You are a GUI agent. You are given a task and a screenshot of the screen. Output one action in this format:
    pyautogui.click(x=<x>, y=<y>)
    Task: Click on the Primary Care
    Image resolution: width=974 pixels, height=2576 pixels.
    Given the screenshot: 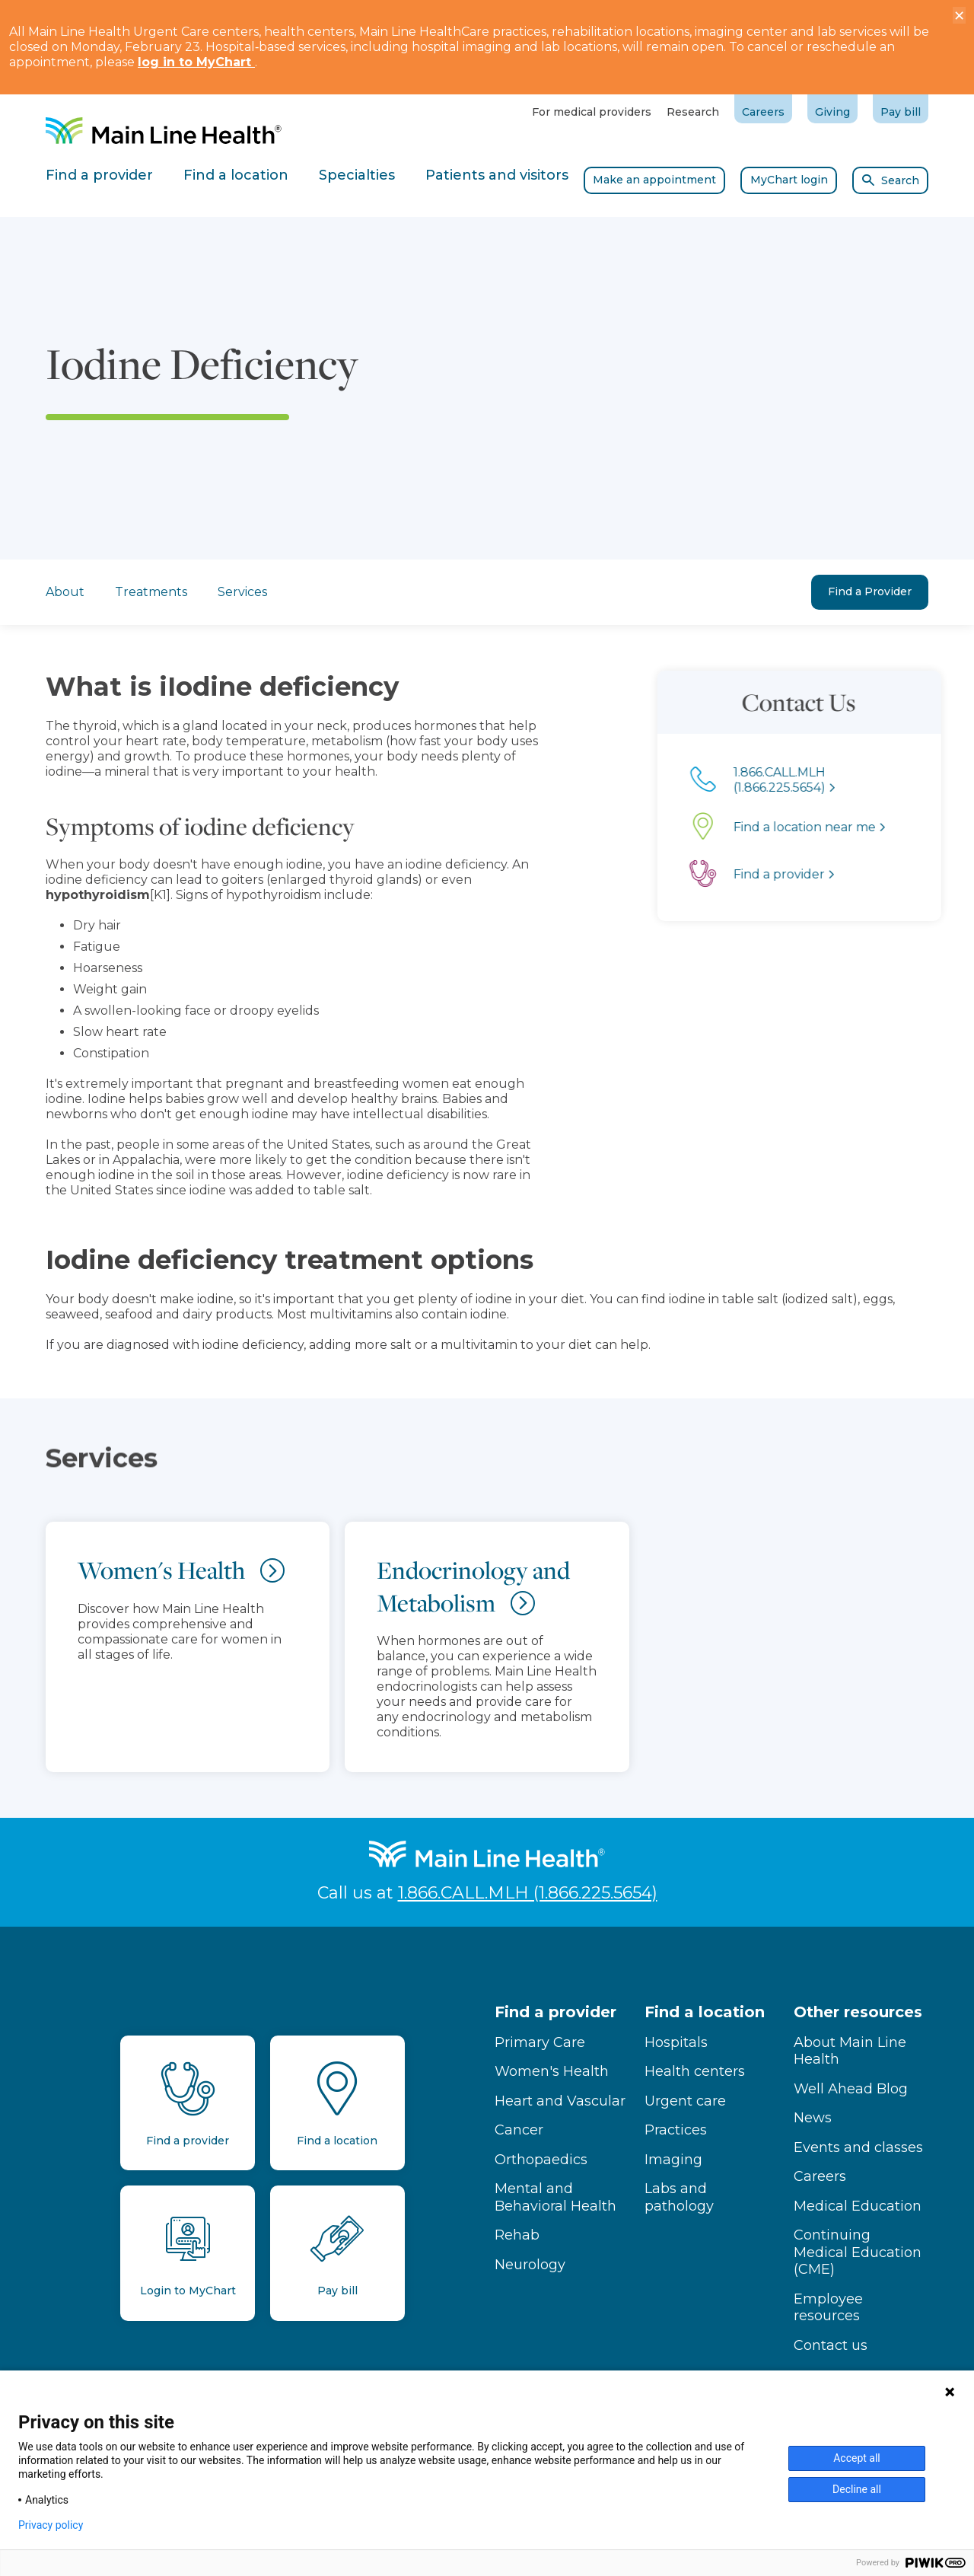 What is the action you would take?
    pyautogui.click(x=540, y=2042)
    